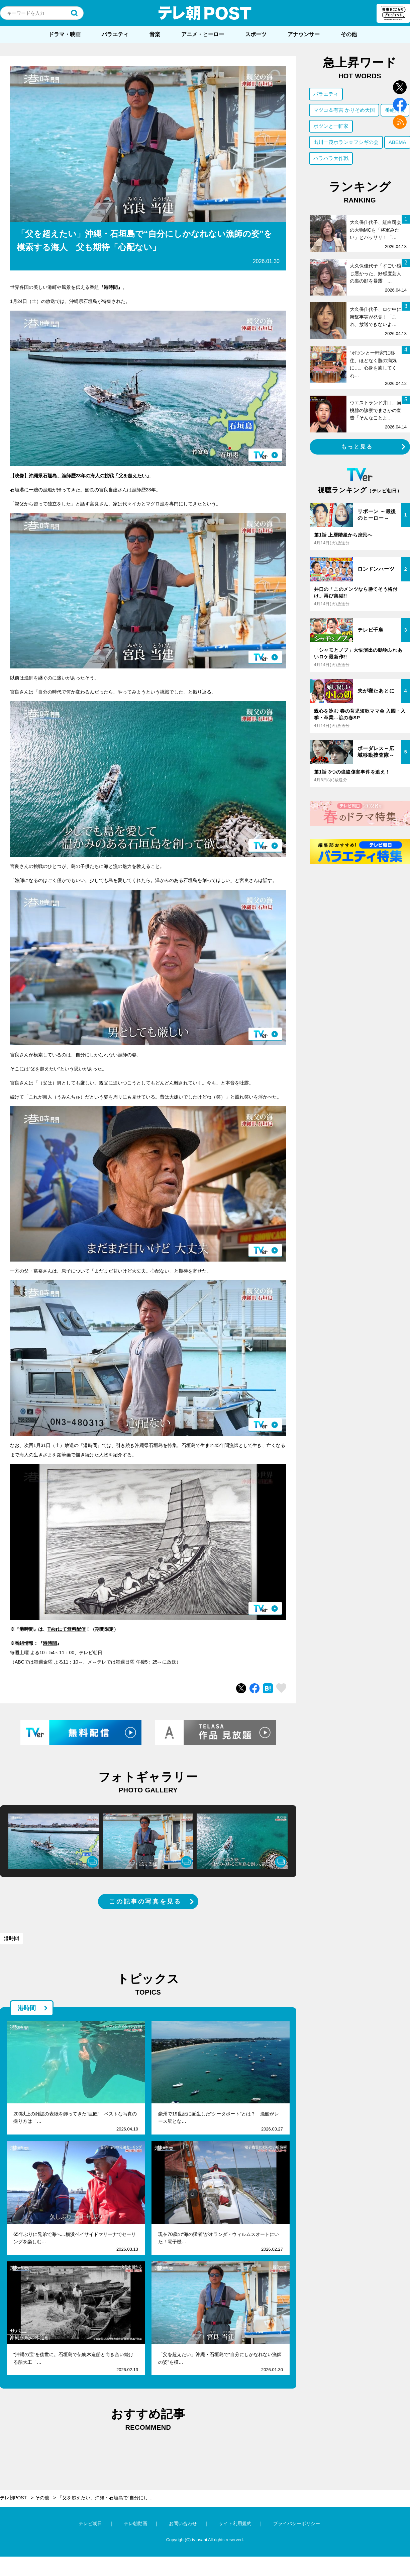  What do you see at coordinates (135, 2523) in the screenshot?
I see `テレ朝動画` at bounding box center [135, 2523].